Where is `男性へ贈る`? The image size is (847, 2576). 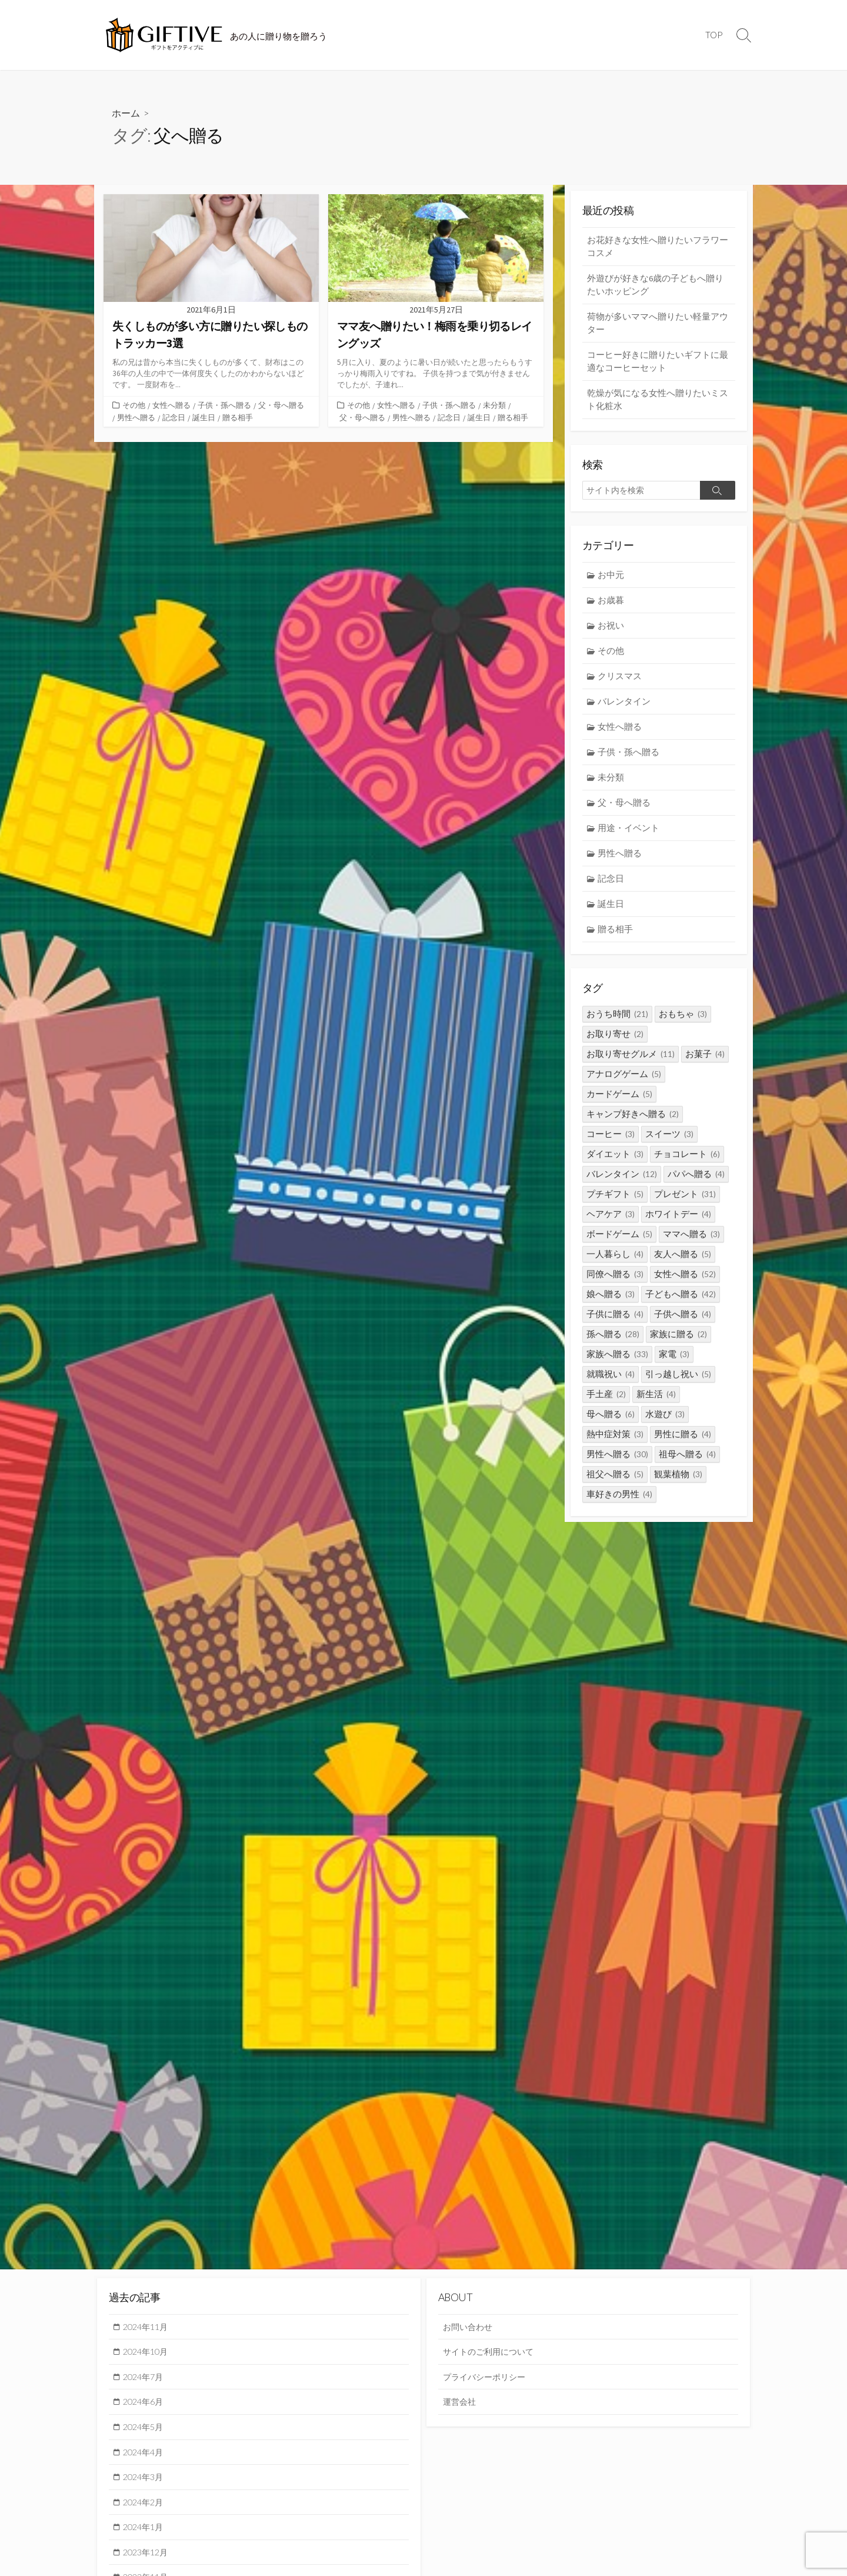
男性へ贈る is located at coordinates (136, 416).